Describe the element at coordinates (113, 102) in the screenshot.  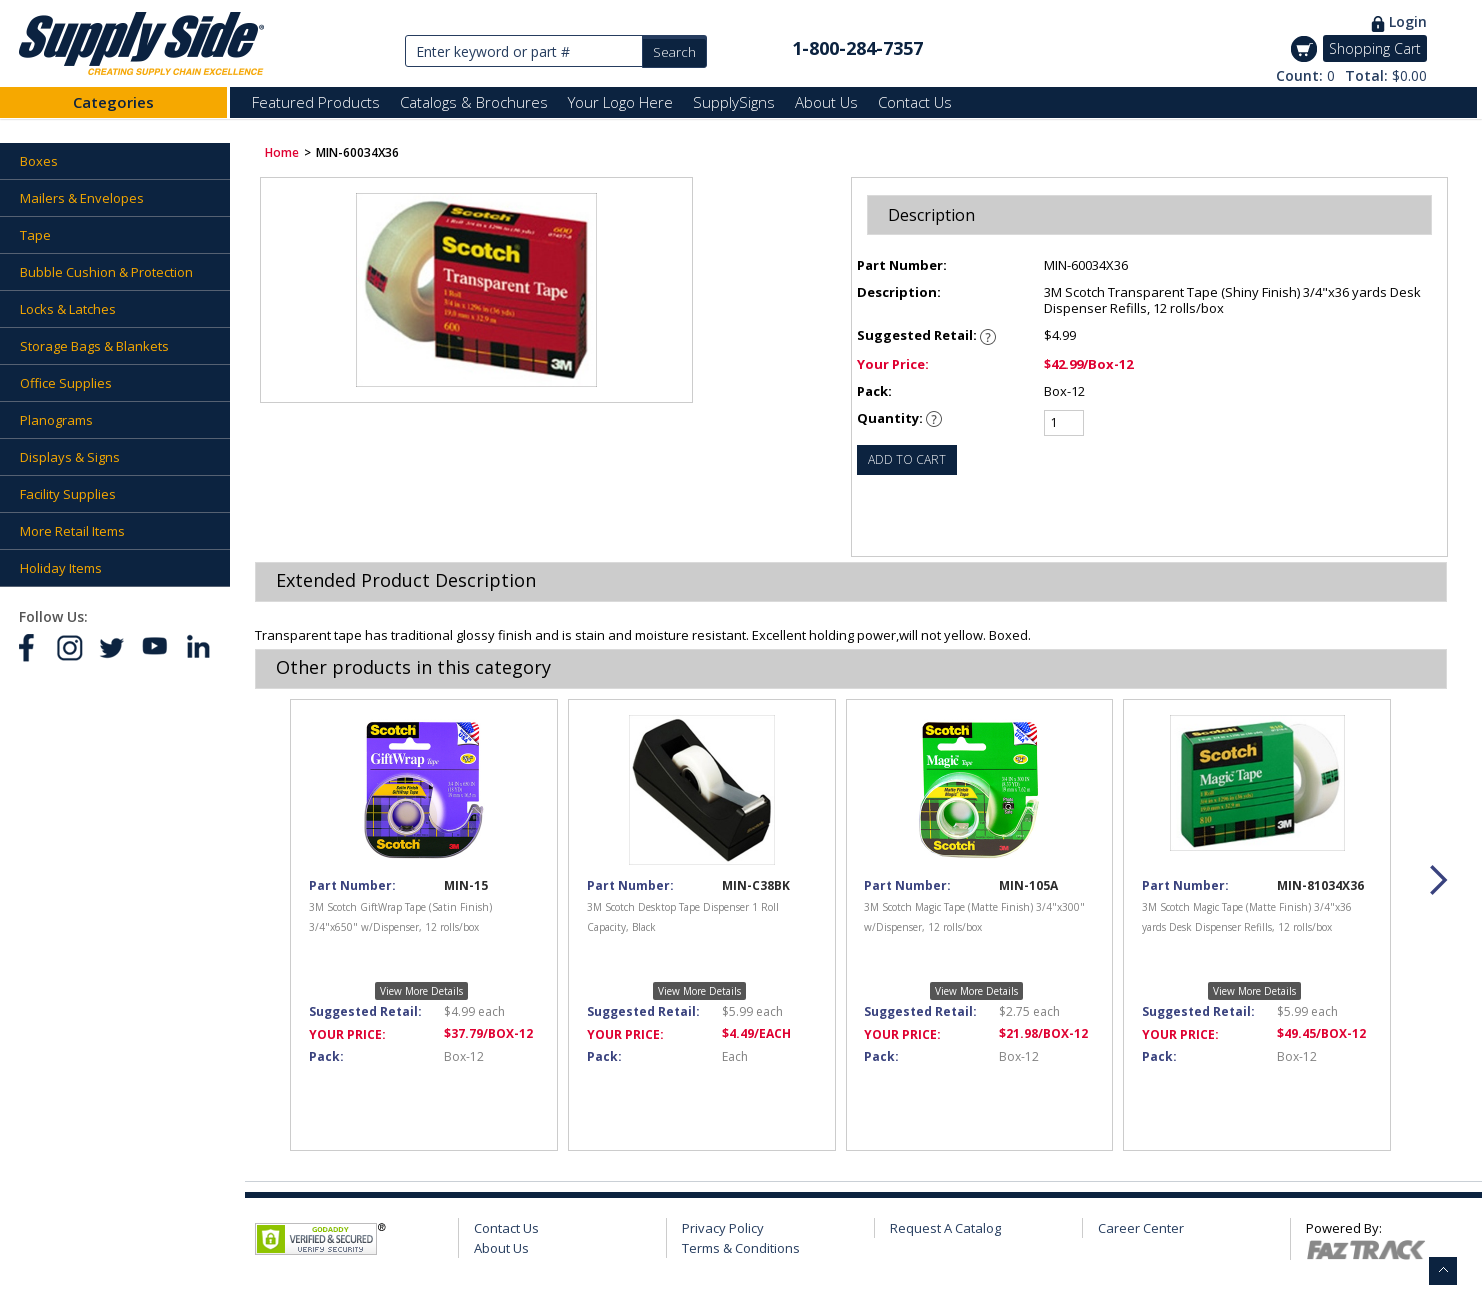
I see `Categories` at that location.